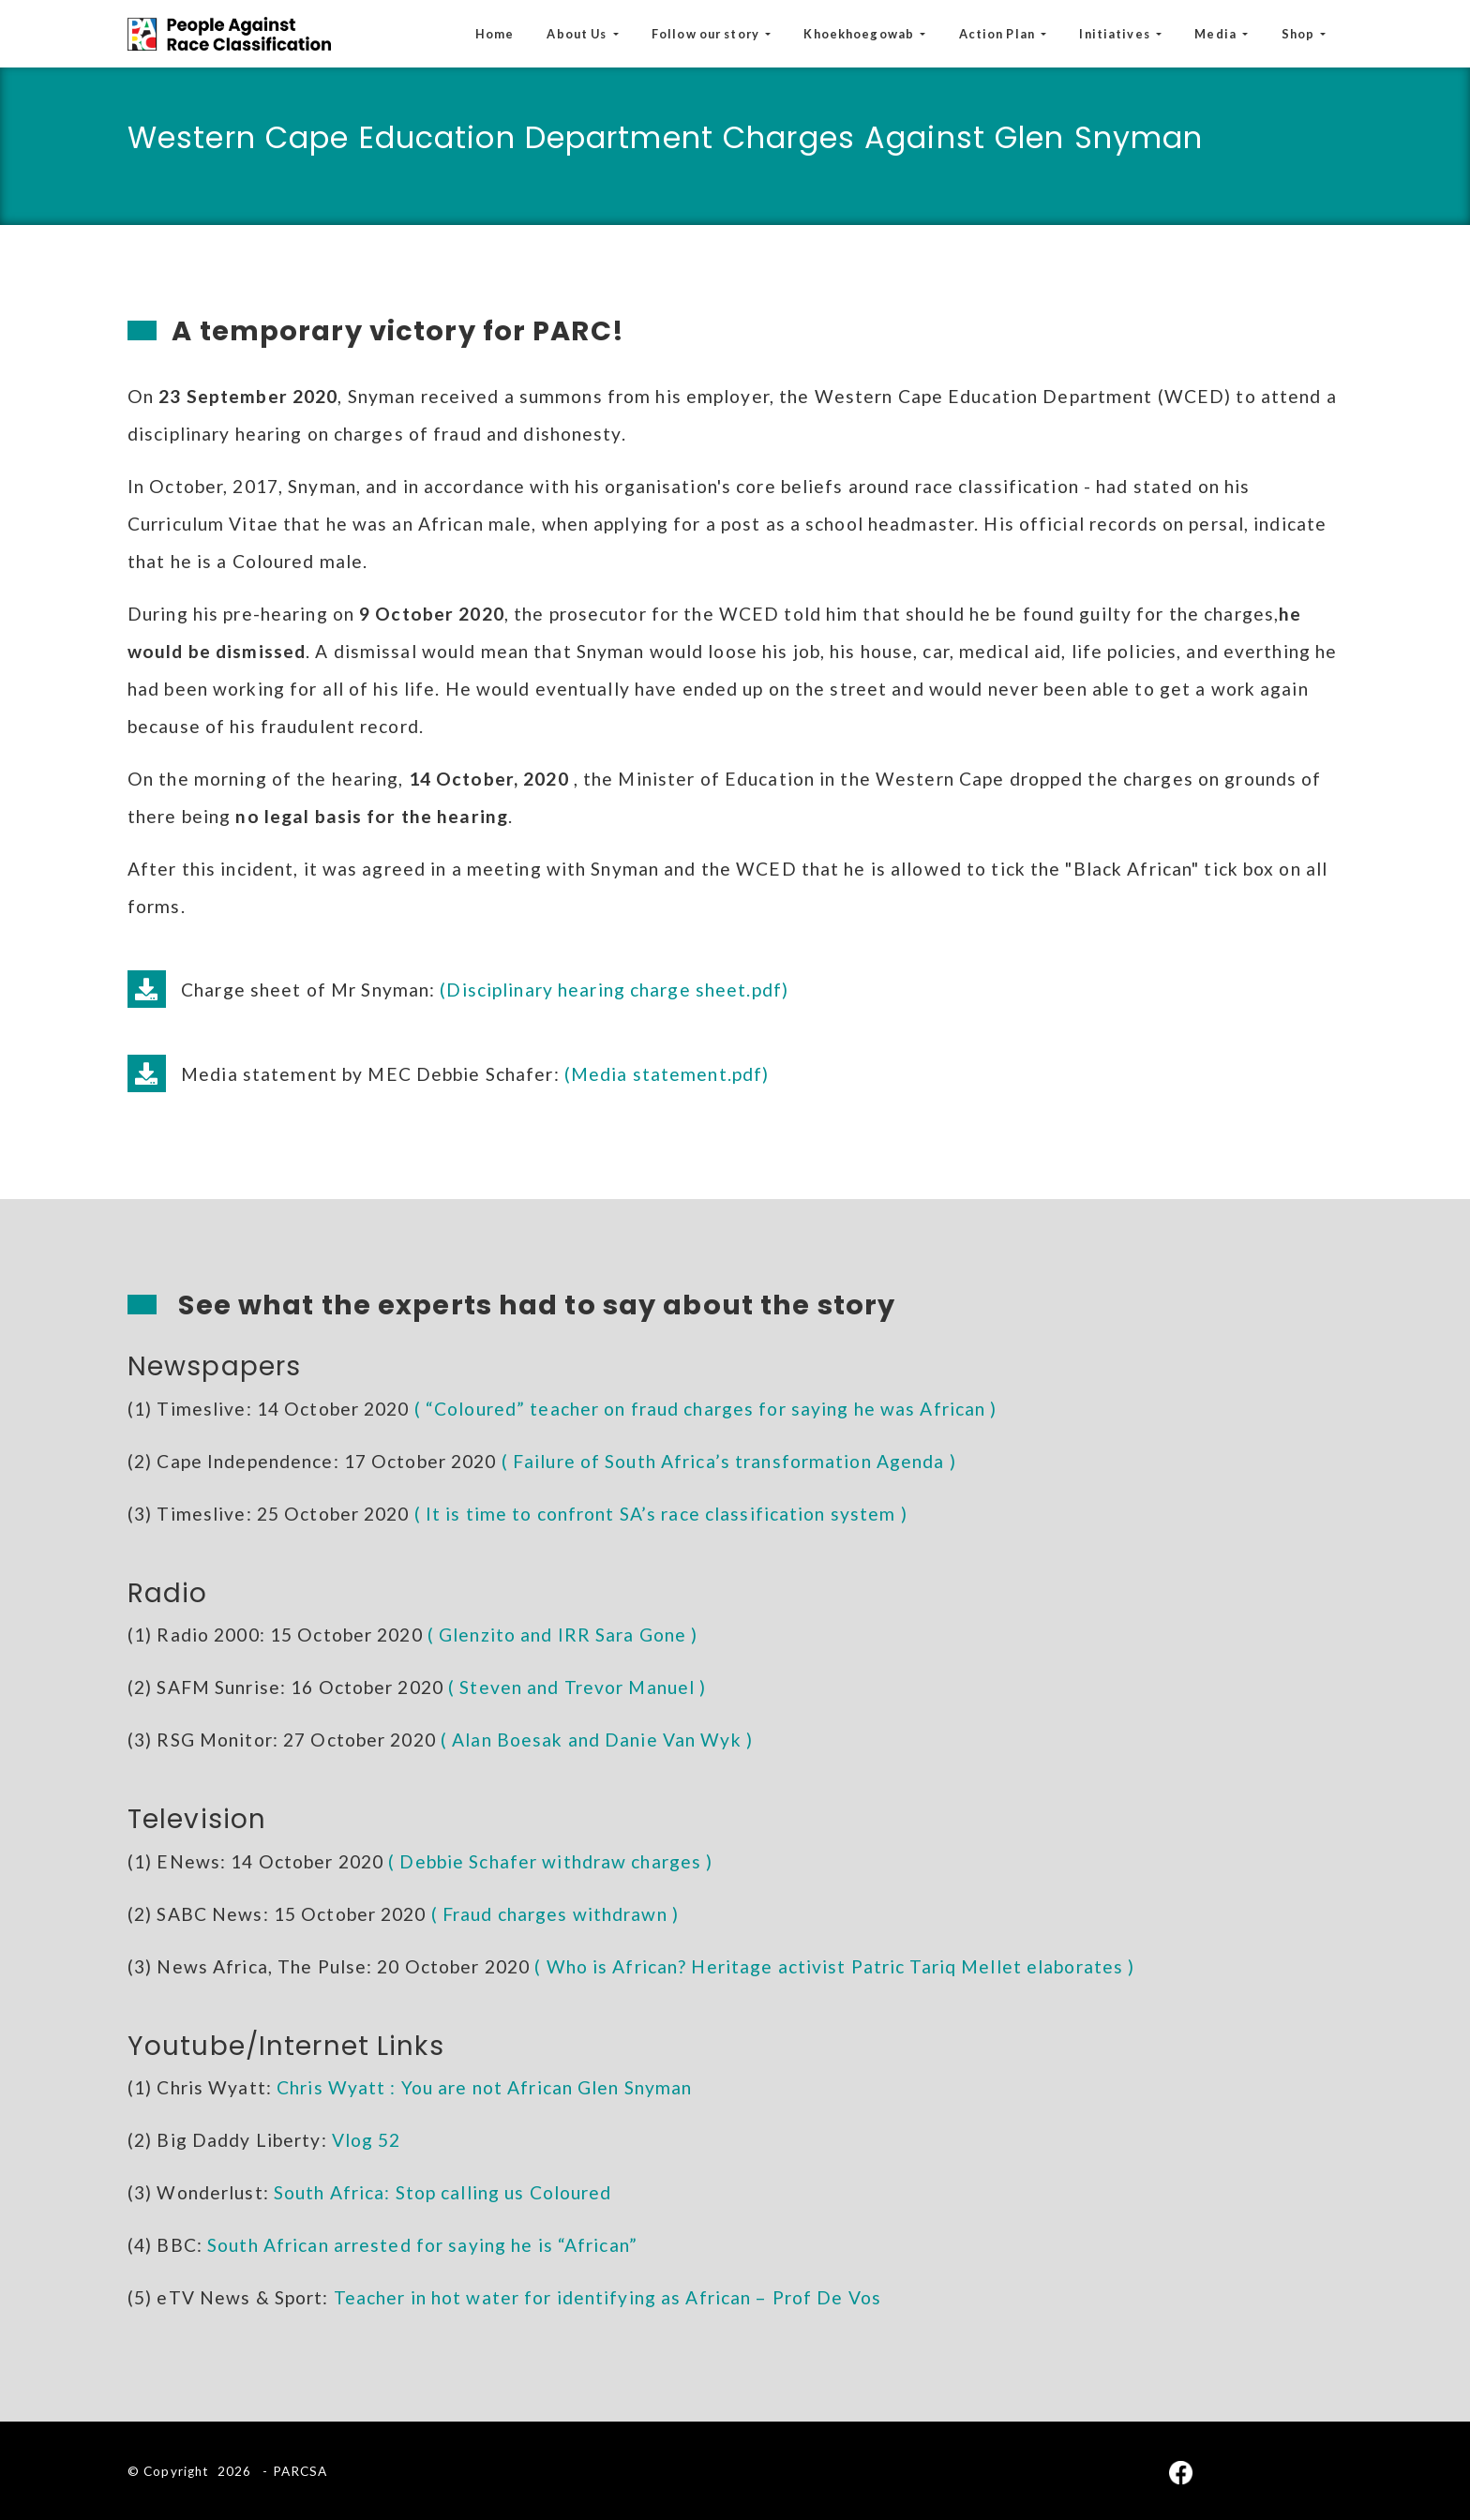 Image resolution: width=1470 pixels, height=2520 pixels. What do you see at coordinates (563, 1634) in the screenshot?
I see `( Glenzito and IRR Sara Gone )` at bounding box center [563, 1634].